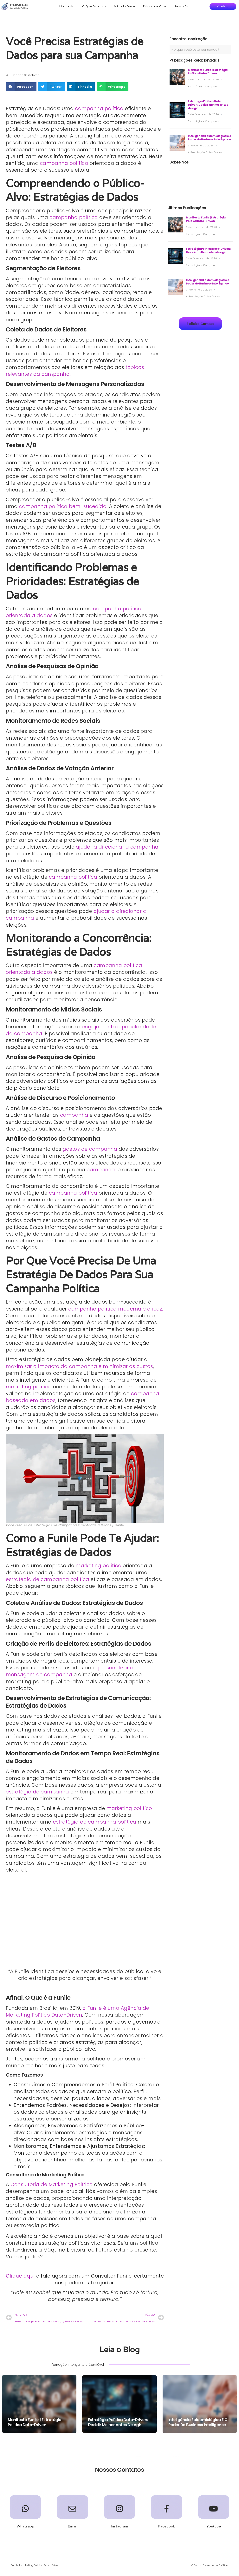  Describe the element at coordinates (63, 506) in the screenshot. I see `campanha política bem-sucedida` at that location.